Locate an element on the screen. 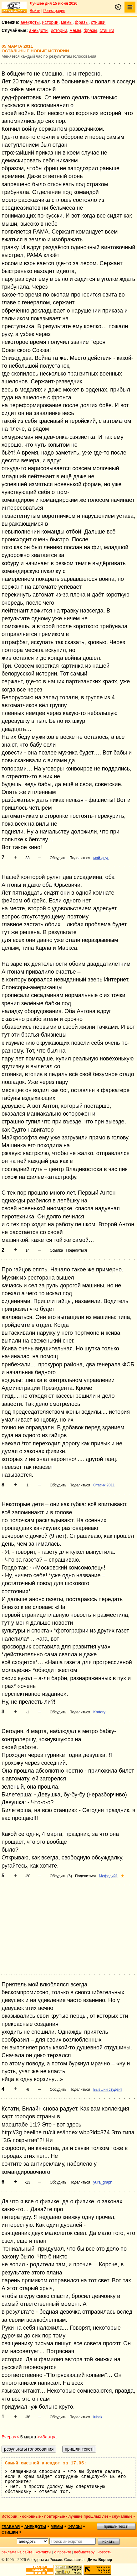 The height and width of the screenshot is (2576, 137). >>Завтра is located at coordinates (47, 2436).